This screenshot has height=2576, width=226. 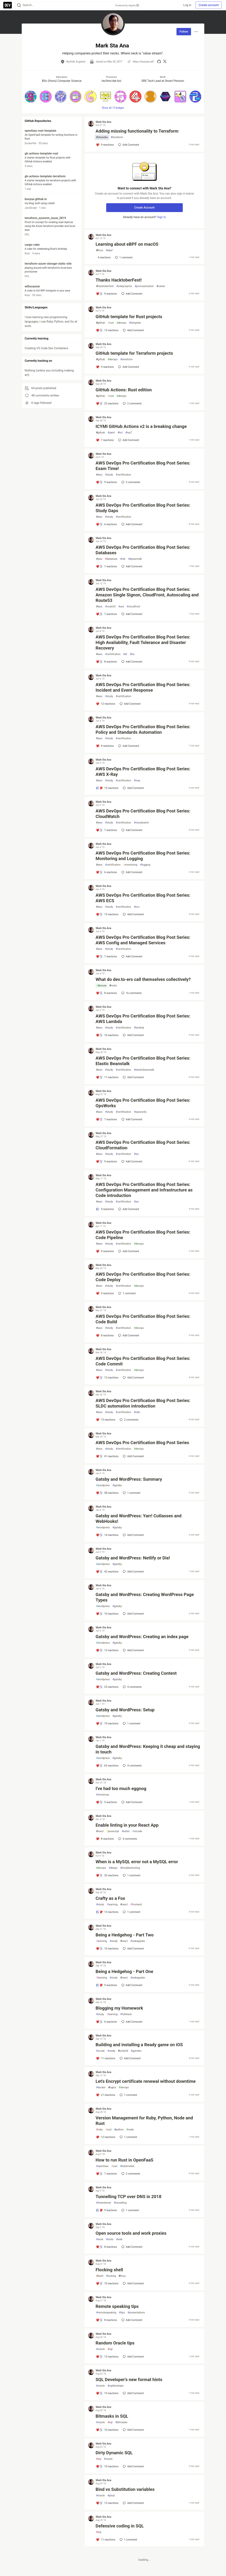 I want to click on [Add a comment to post - Gatsby and WordPress: Yarr! Cutlasses and WebHooks!], so click(x=107, y=1535).